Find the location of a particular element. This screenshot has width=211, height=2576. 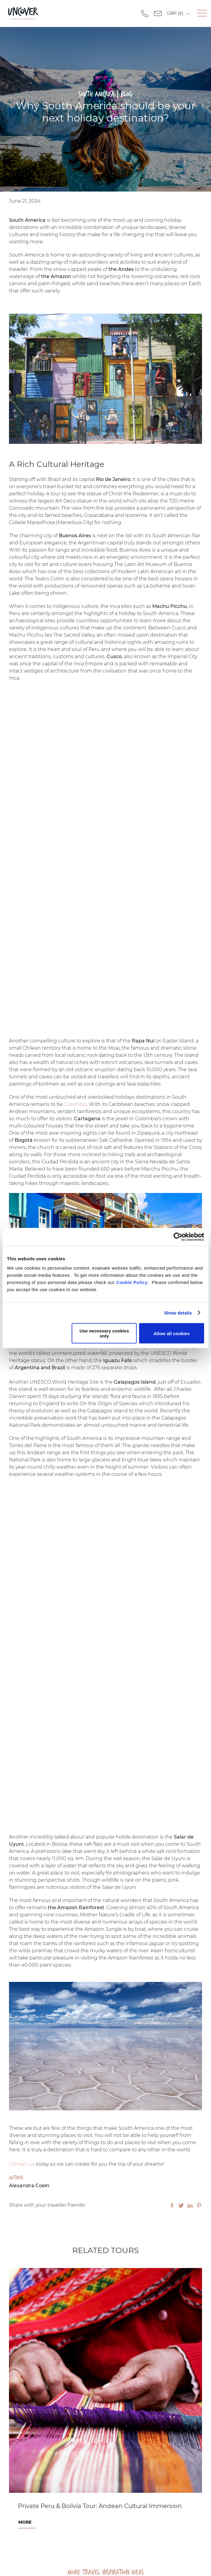

Colombia is located at coordinates (75, 1104).